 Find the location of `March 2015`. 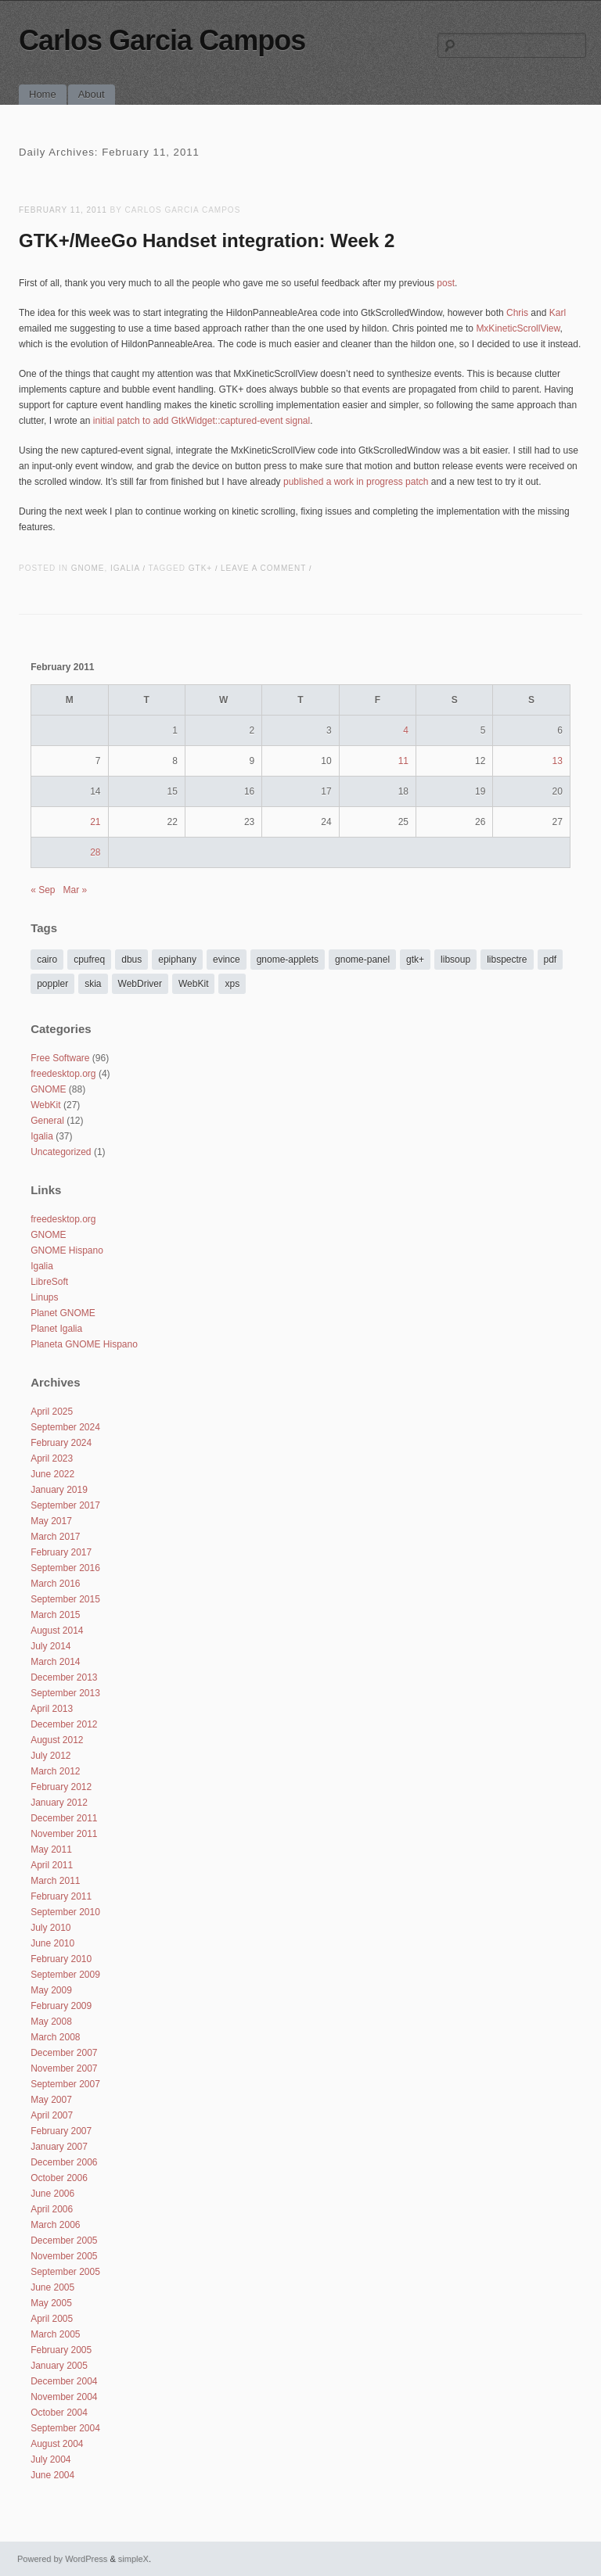

March 2015 is located at coordinates (55, 1614).